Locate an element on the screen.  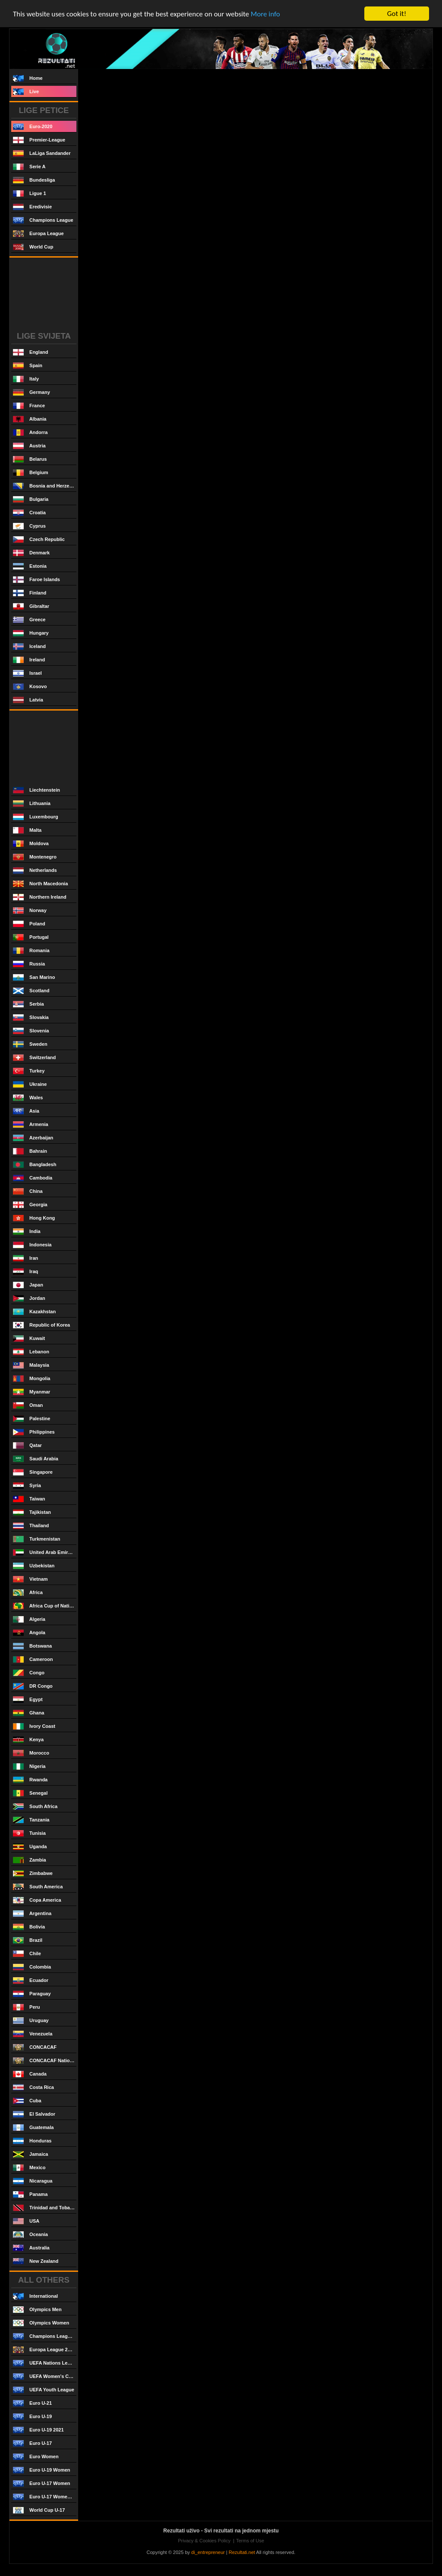
Luxembourg is located at coordinates (35, 817).